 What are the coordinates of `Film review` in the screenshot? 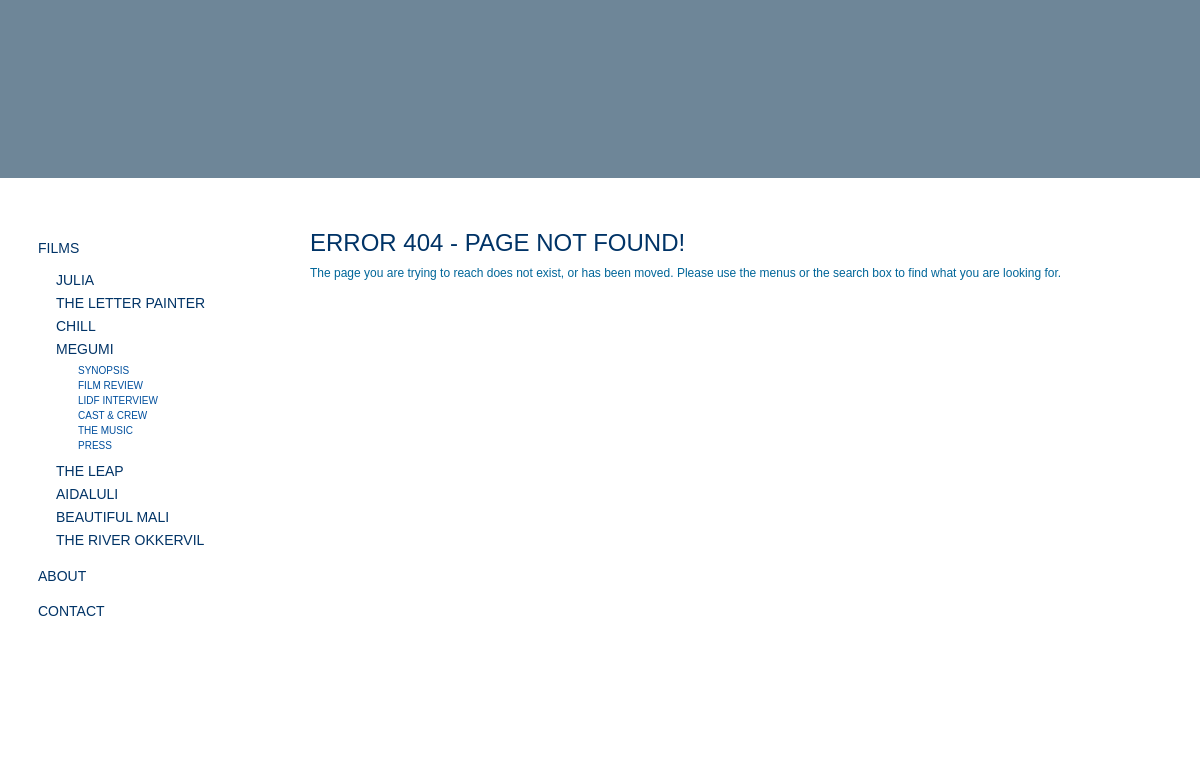 It's located at (110, 385).